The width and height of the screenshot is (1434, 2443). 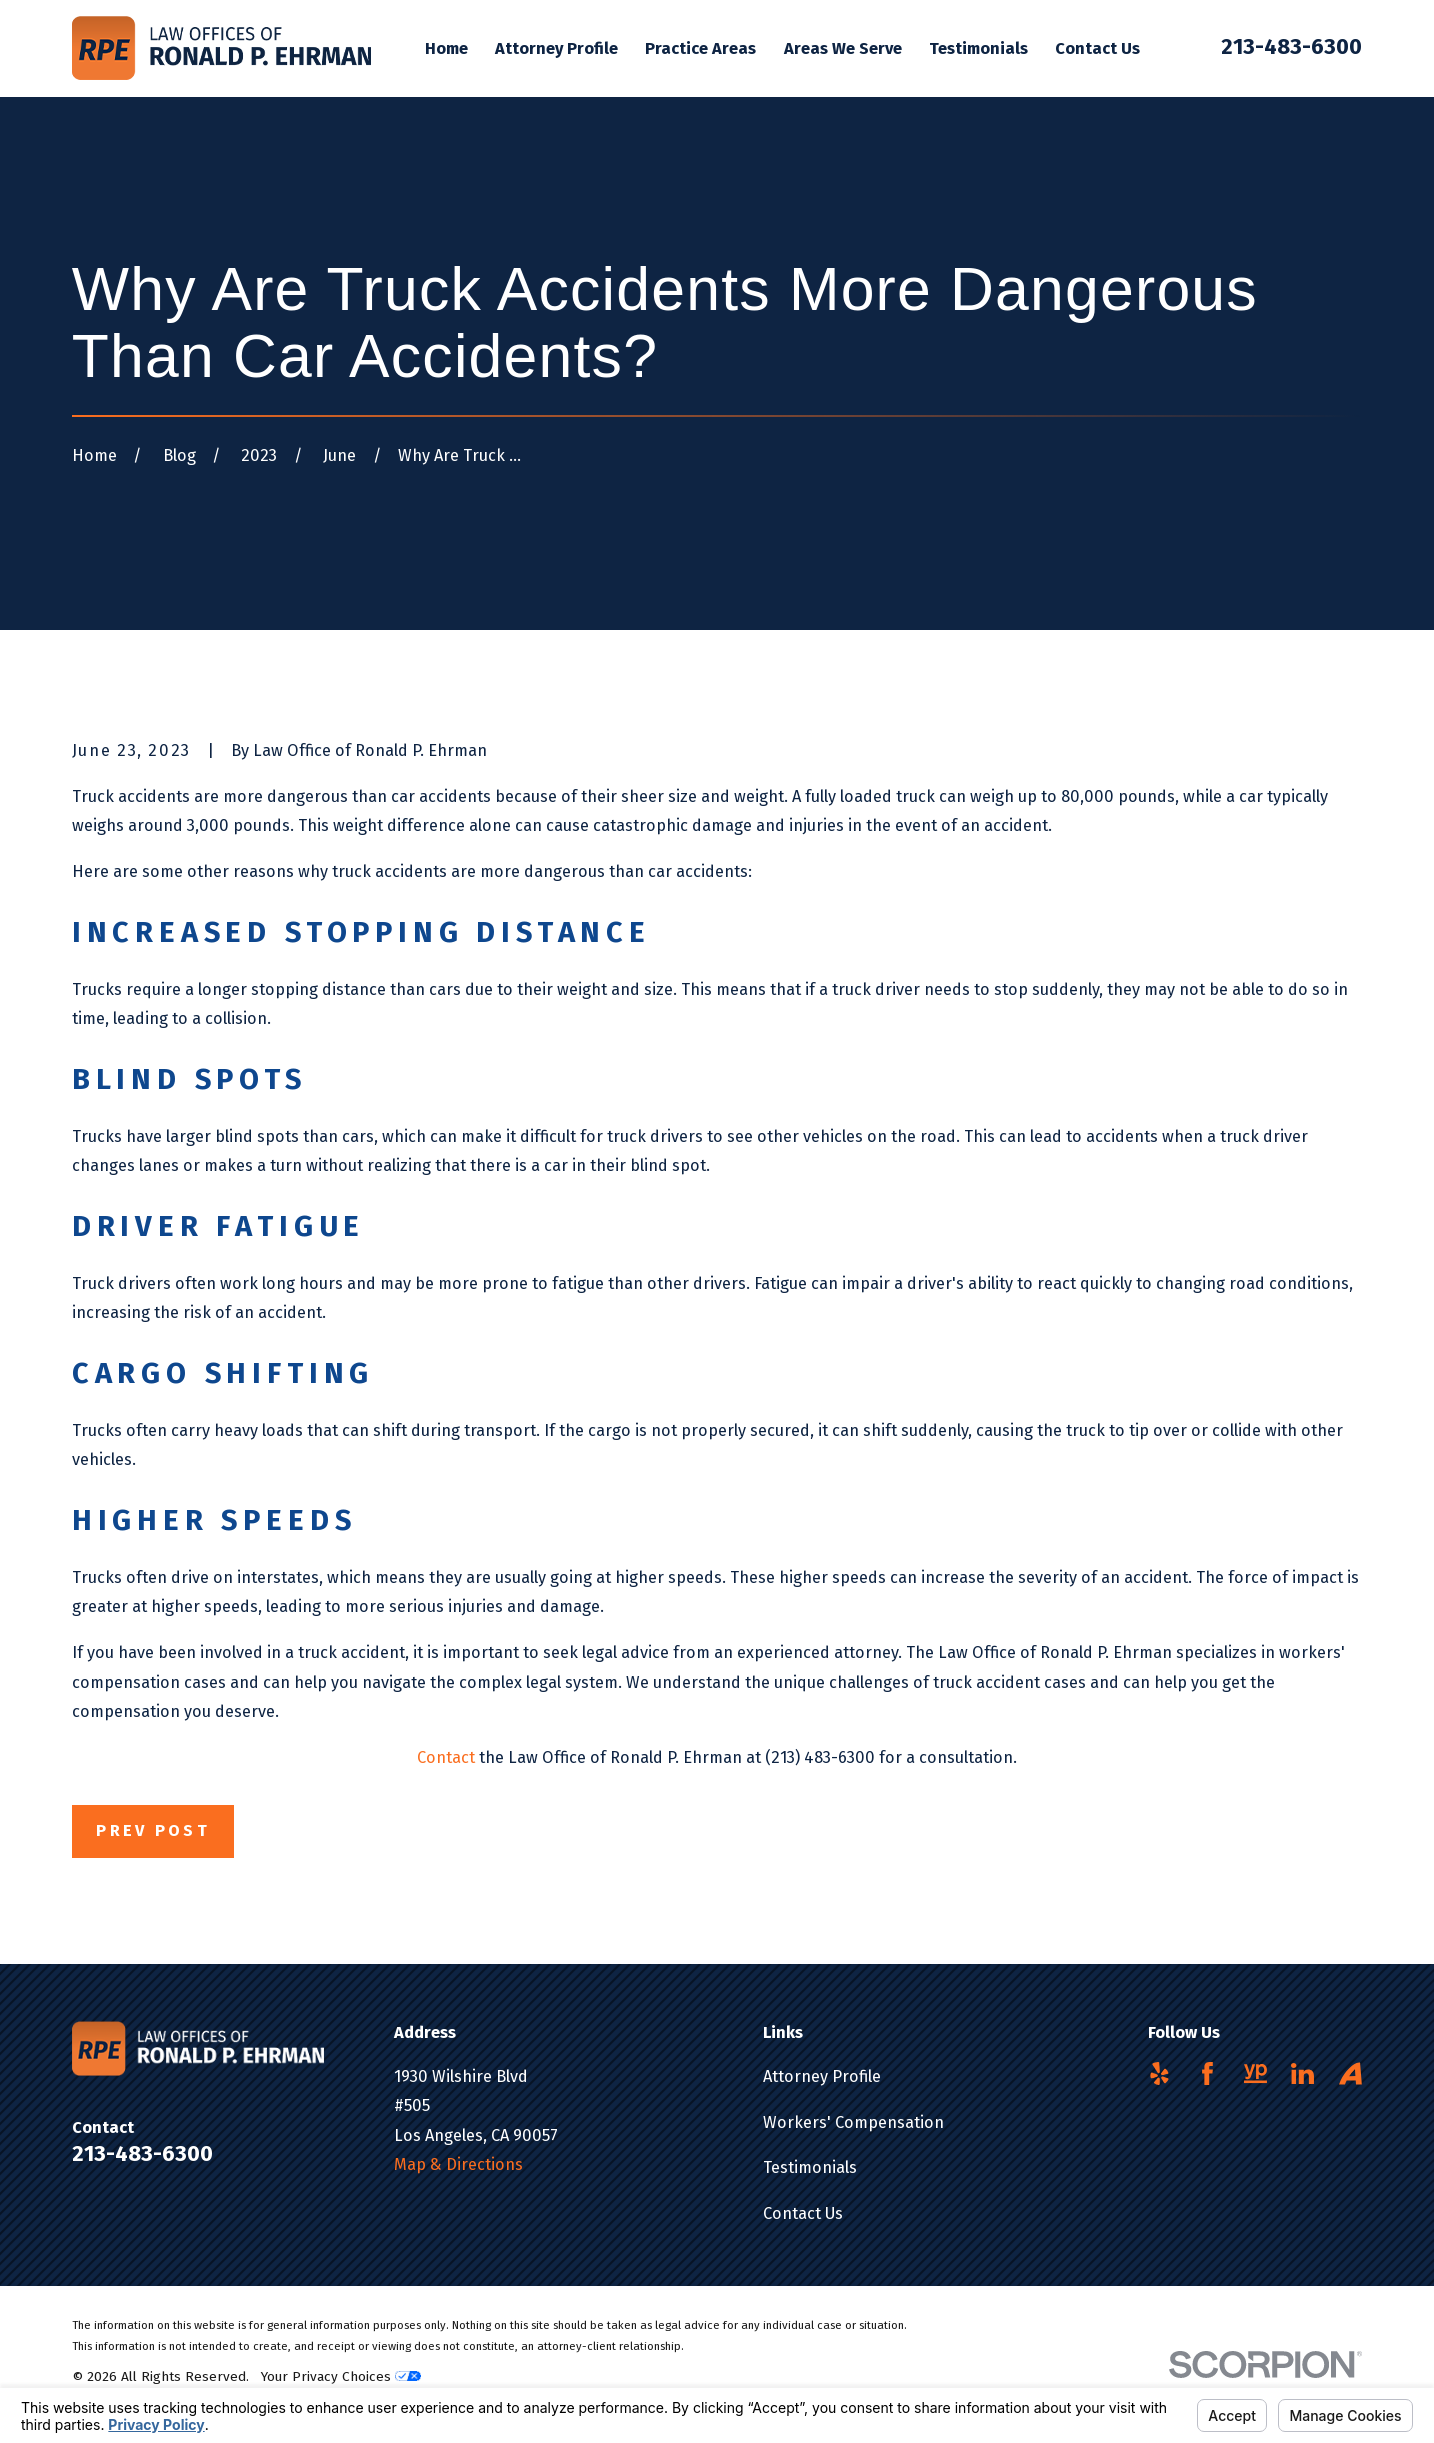 What do you see at coordinates (341, 2376) in the screenshot?
I see `Your Privacy Choices` at bounding box center [341, 2376].